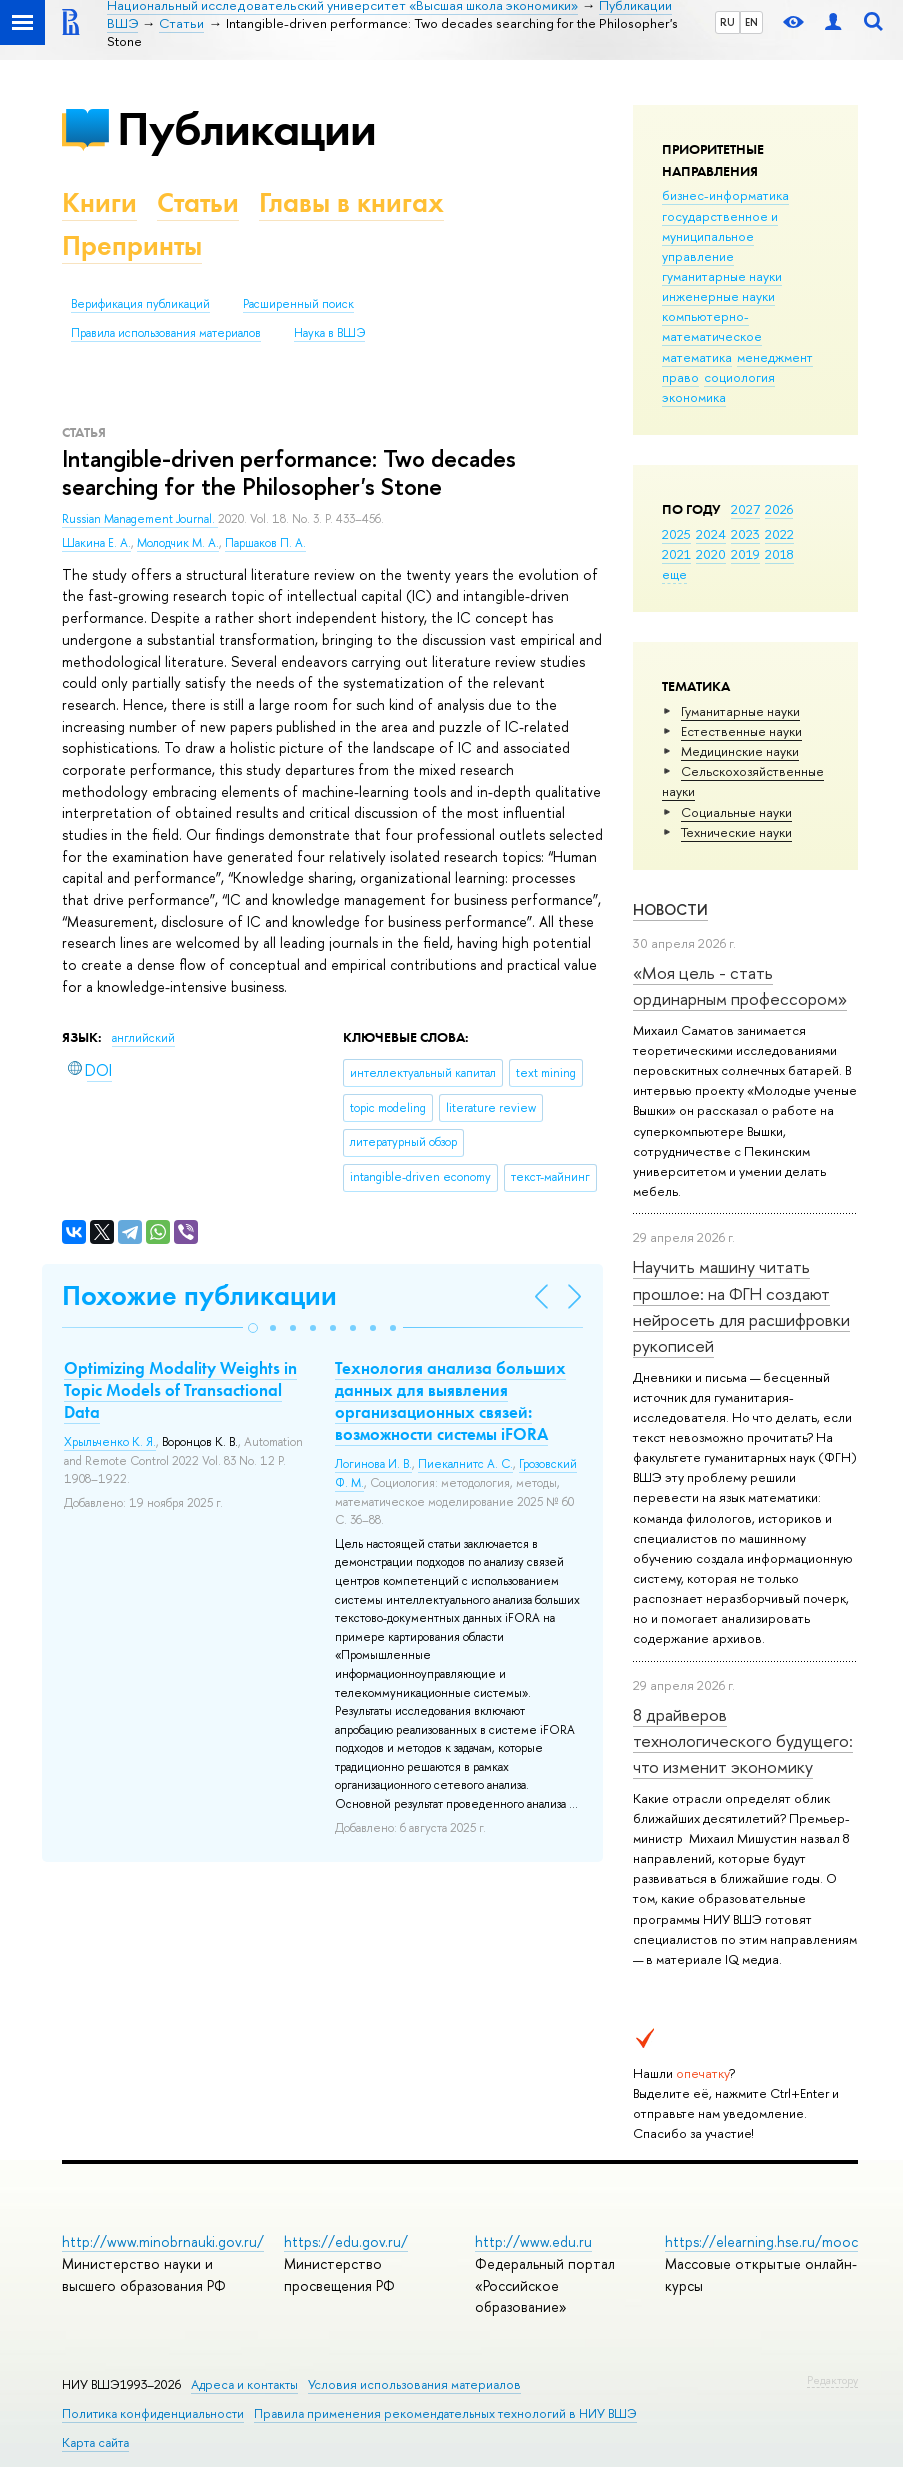  I want to click on 2025, so click(676, 534).